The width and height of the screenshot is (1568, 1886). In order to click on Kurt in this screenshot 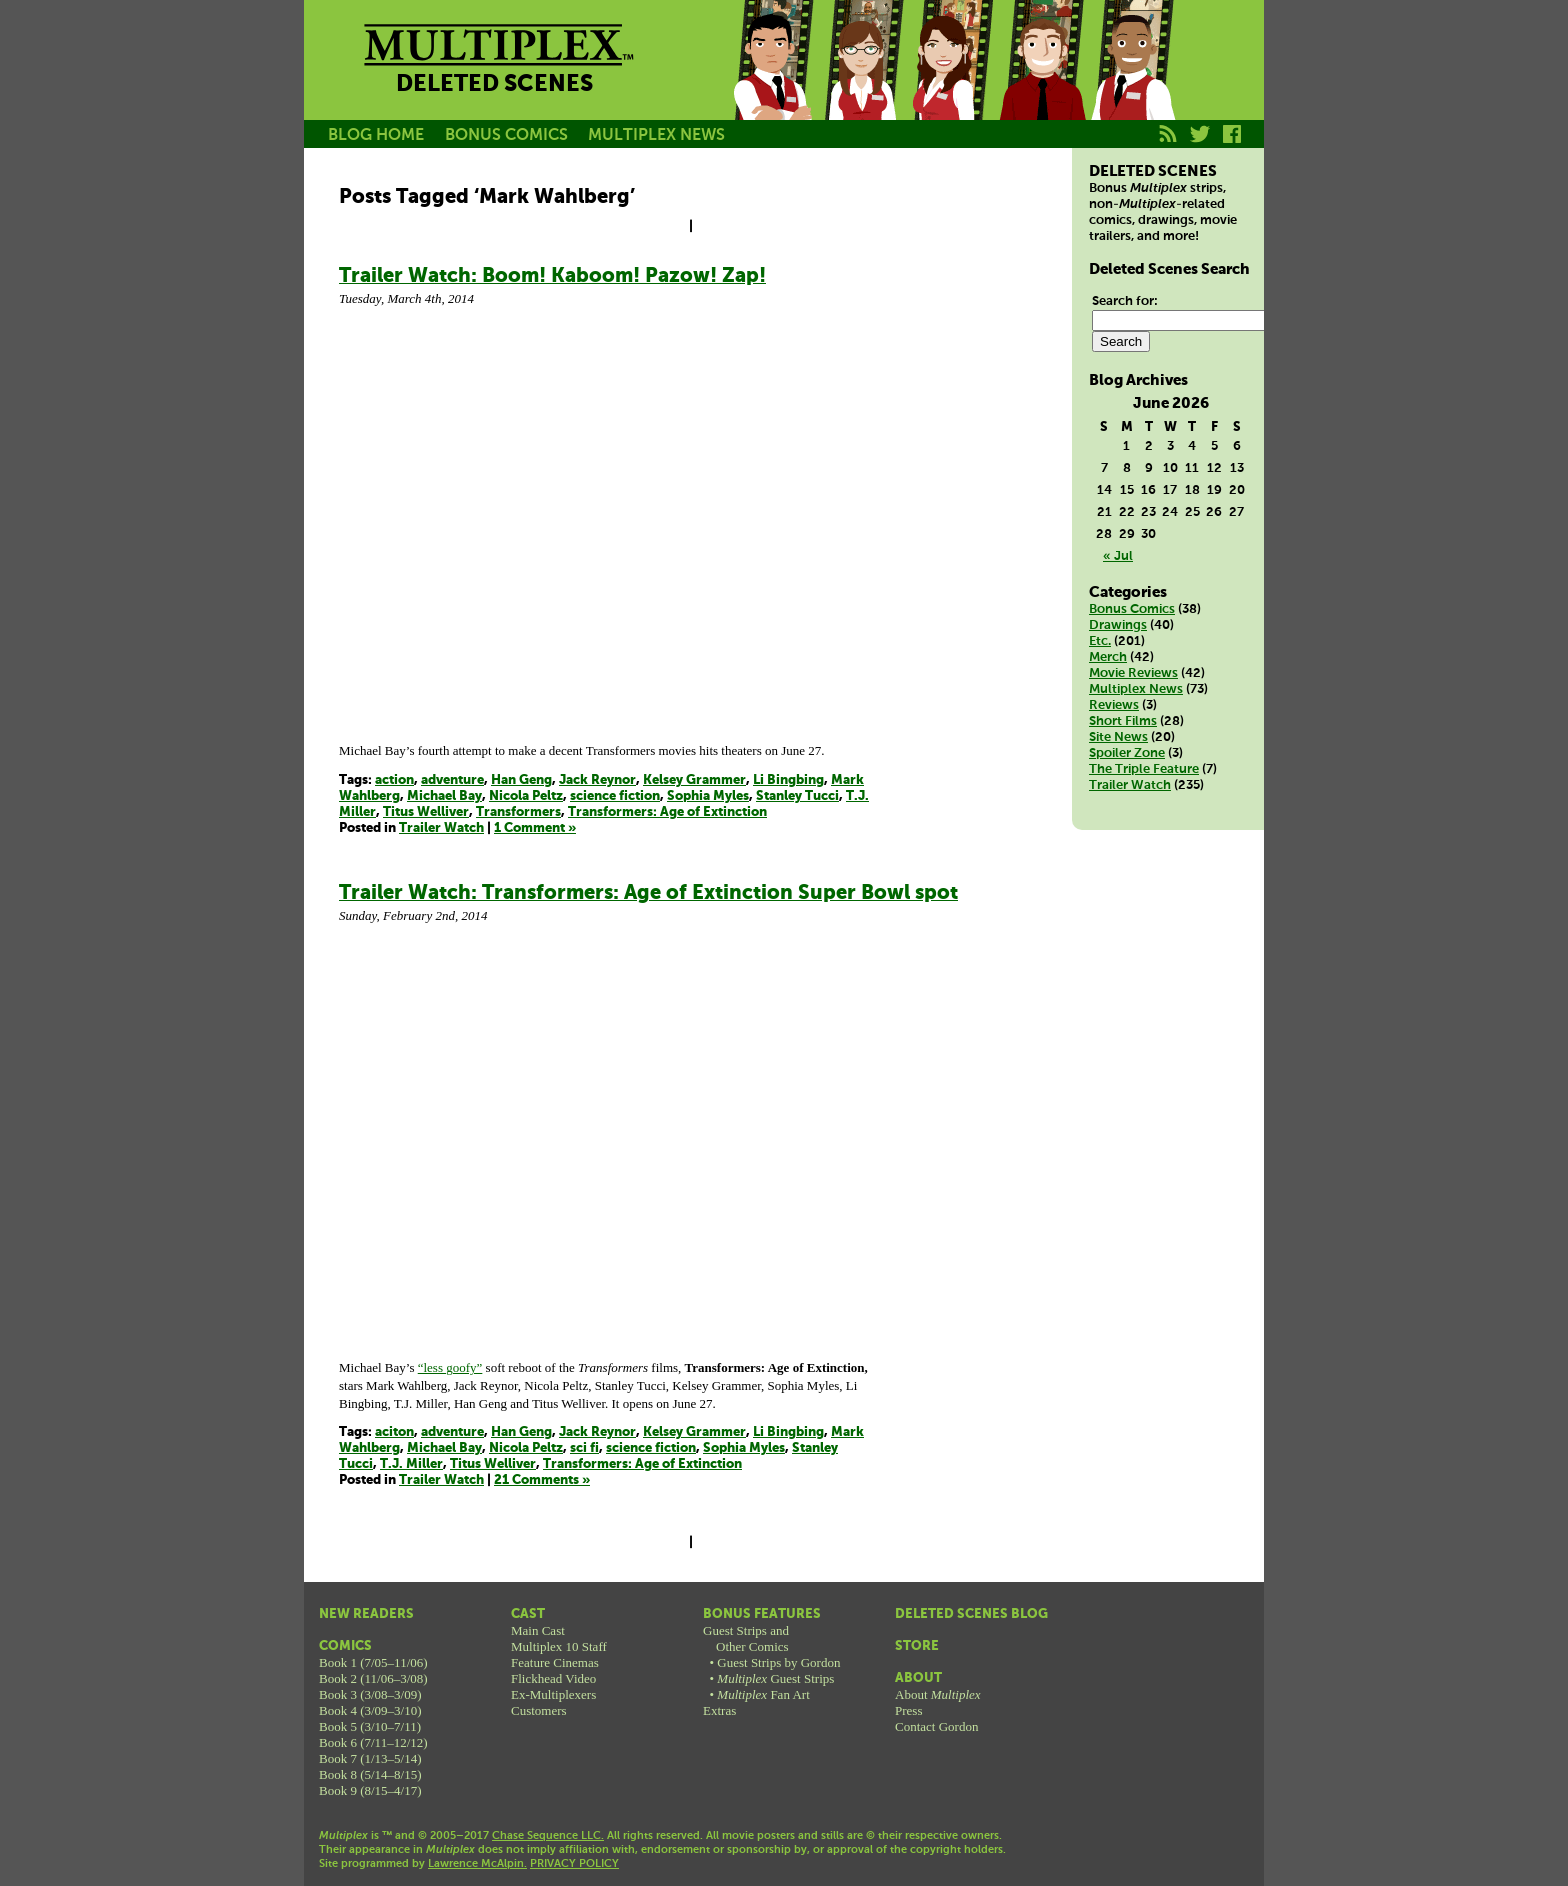, I will do `click(1042, 83)`.